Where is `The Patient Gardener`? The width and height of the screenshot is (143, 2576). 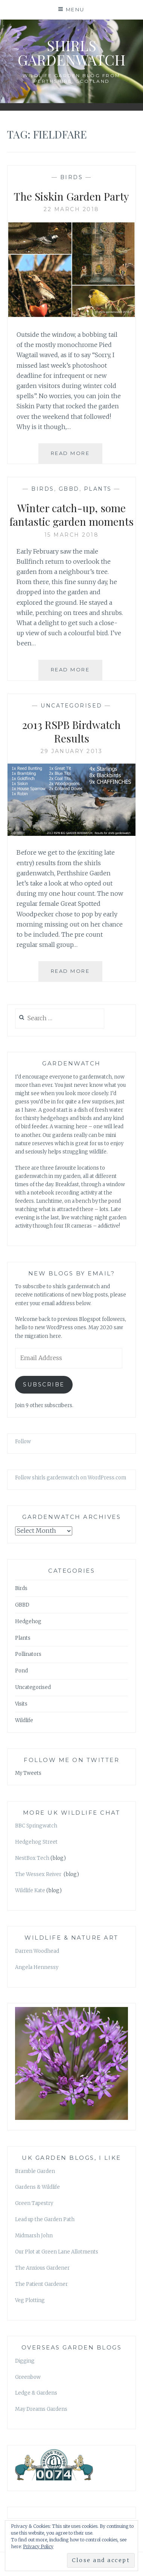 The Patient Gardener is located at coordinates (41, 2284).